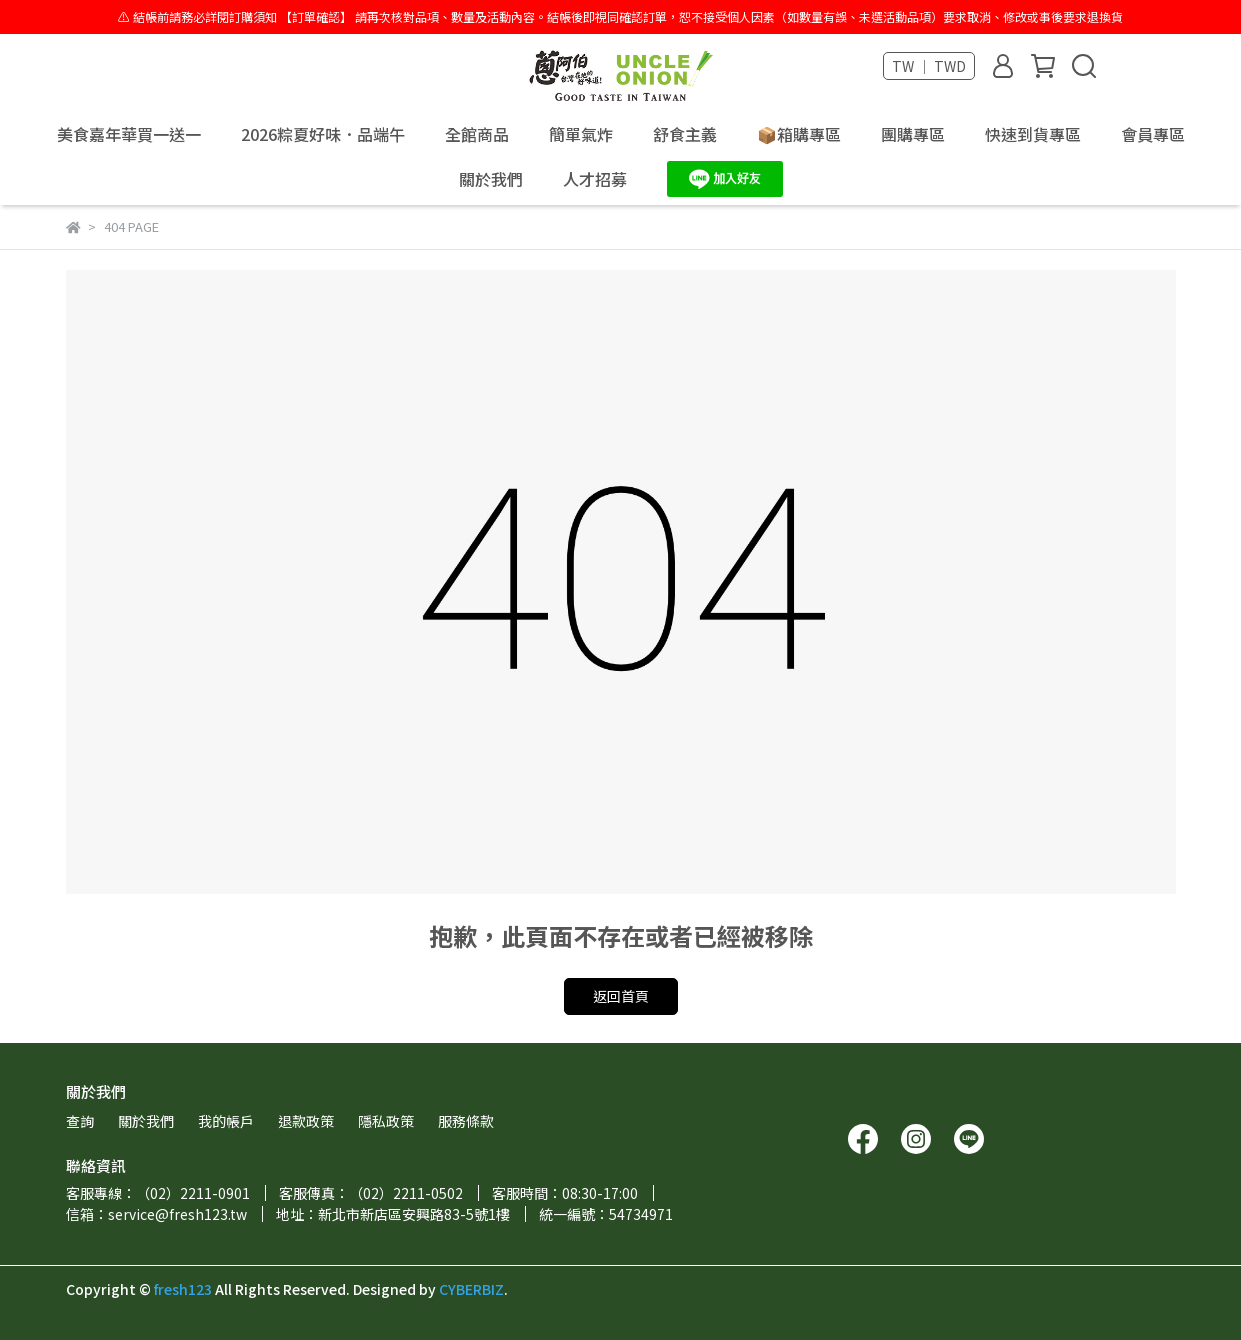  Describe the element at coordinates (1033, 134) in the screenshot. I see `快速到貨專區` at that location.